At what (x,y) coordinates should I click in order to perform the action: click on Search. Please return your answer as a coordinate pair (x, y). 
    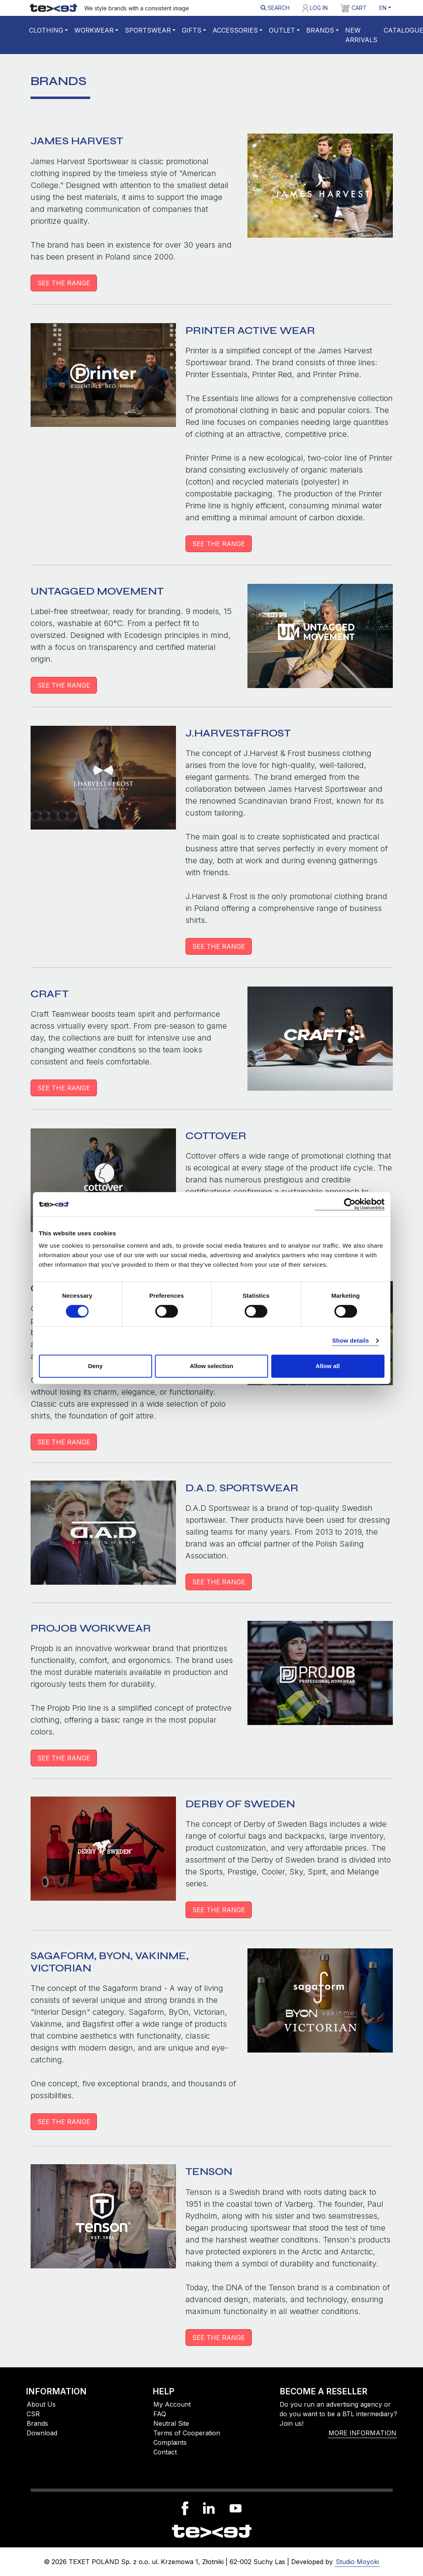
    Looking at the image, I should click on (275, 7).